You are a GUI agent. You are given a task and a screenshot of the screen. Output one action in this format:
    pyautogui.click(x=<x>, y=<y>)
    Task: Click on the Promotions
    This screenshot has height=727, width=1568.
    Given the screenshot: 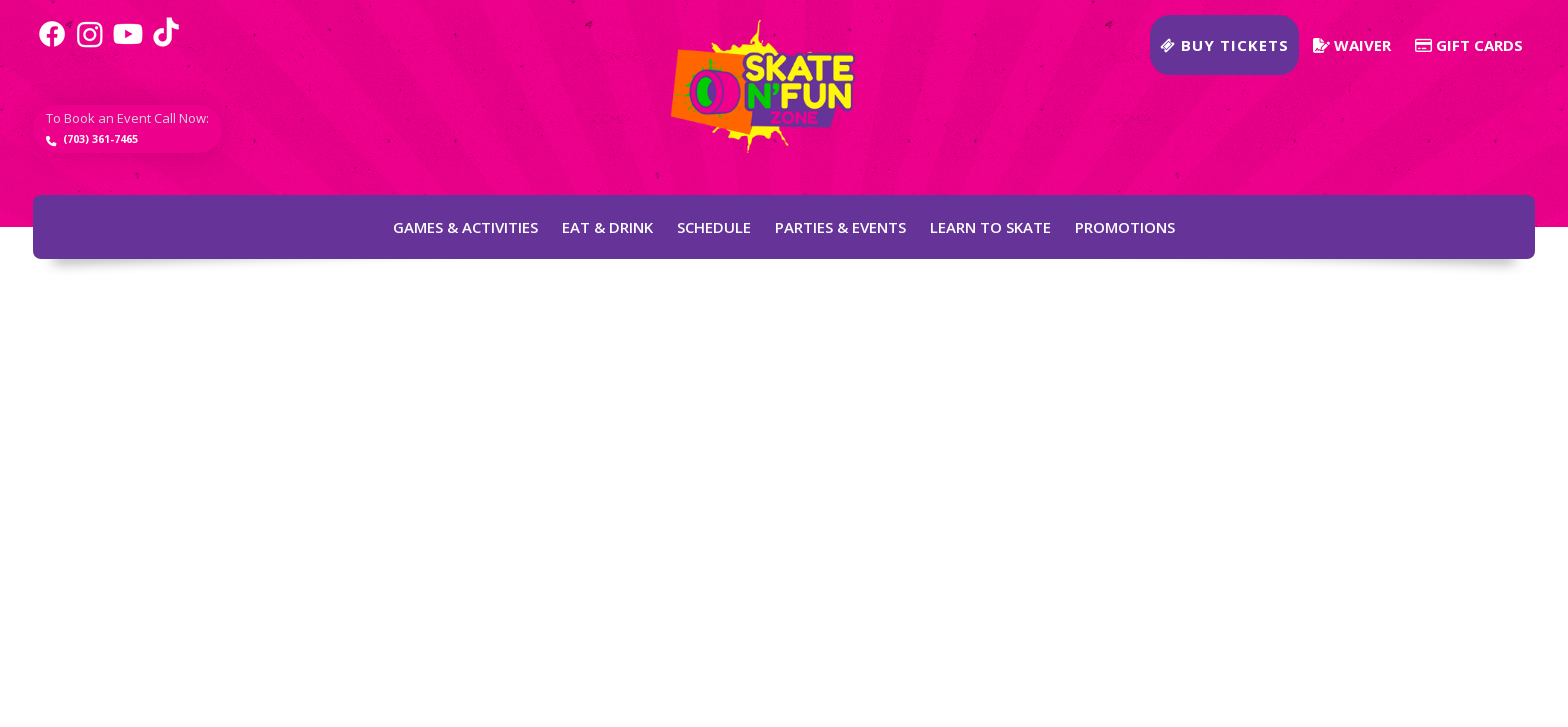 What is the action you would take?
    pyautogui.click(x=1125, y=227)
    